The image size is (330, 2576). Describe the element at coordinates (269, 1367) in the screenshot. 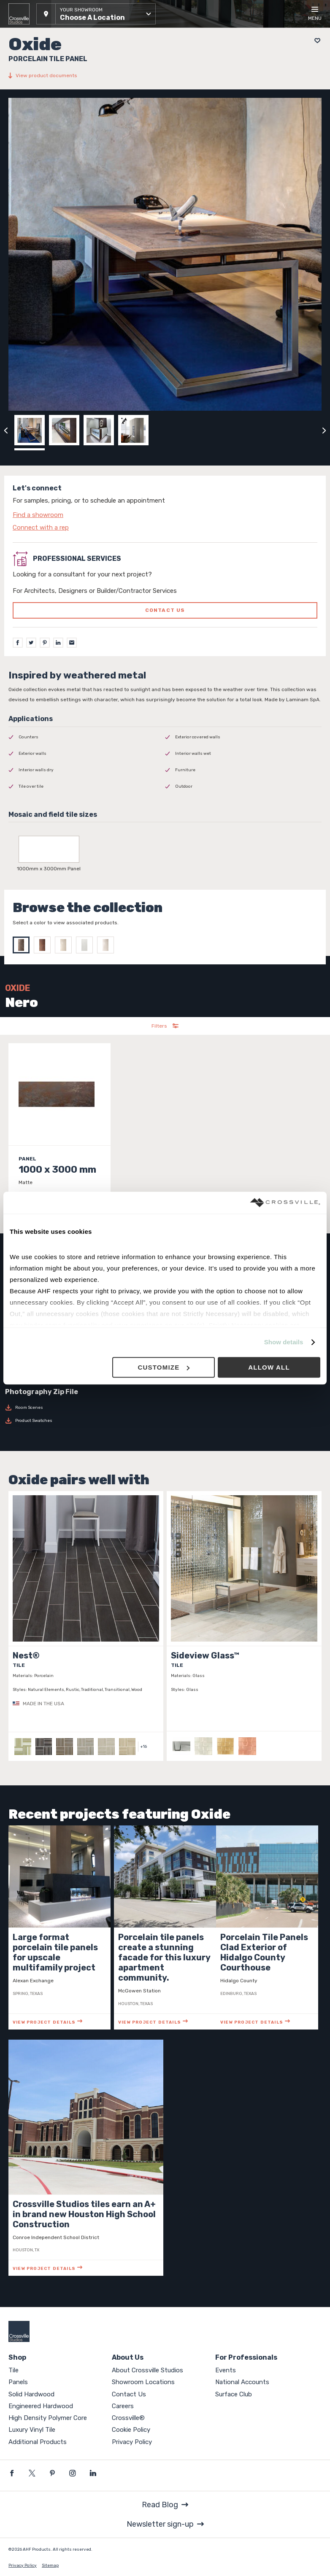

I see `Allow all` at that location.